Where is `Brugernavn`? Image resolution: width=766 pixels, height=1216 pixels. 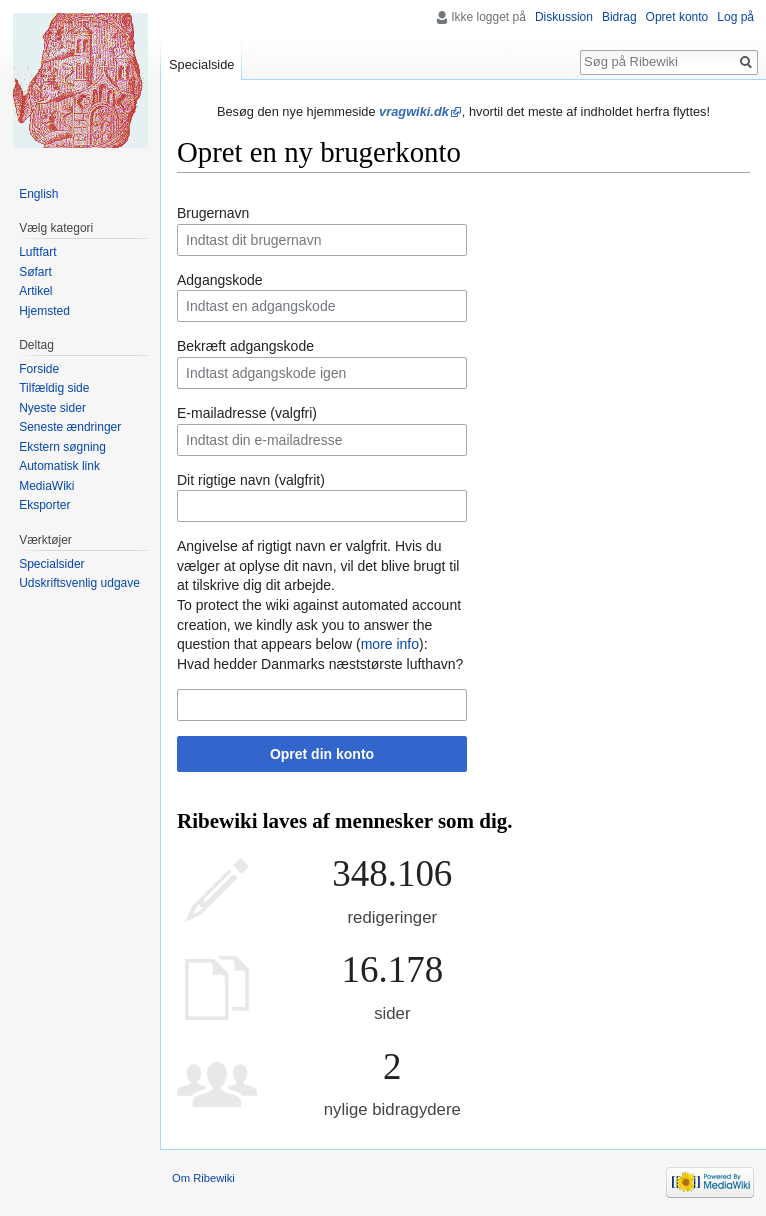 Brugernavn is located at coordinates (213, 213).